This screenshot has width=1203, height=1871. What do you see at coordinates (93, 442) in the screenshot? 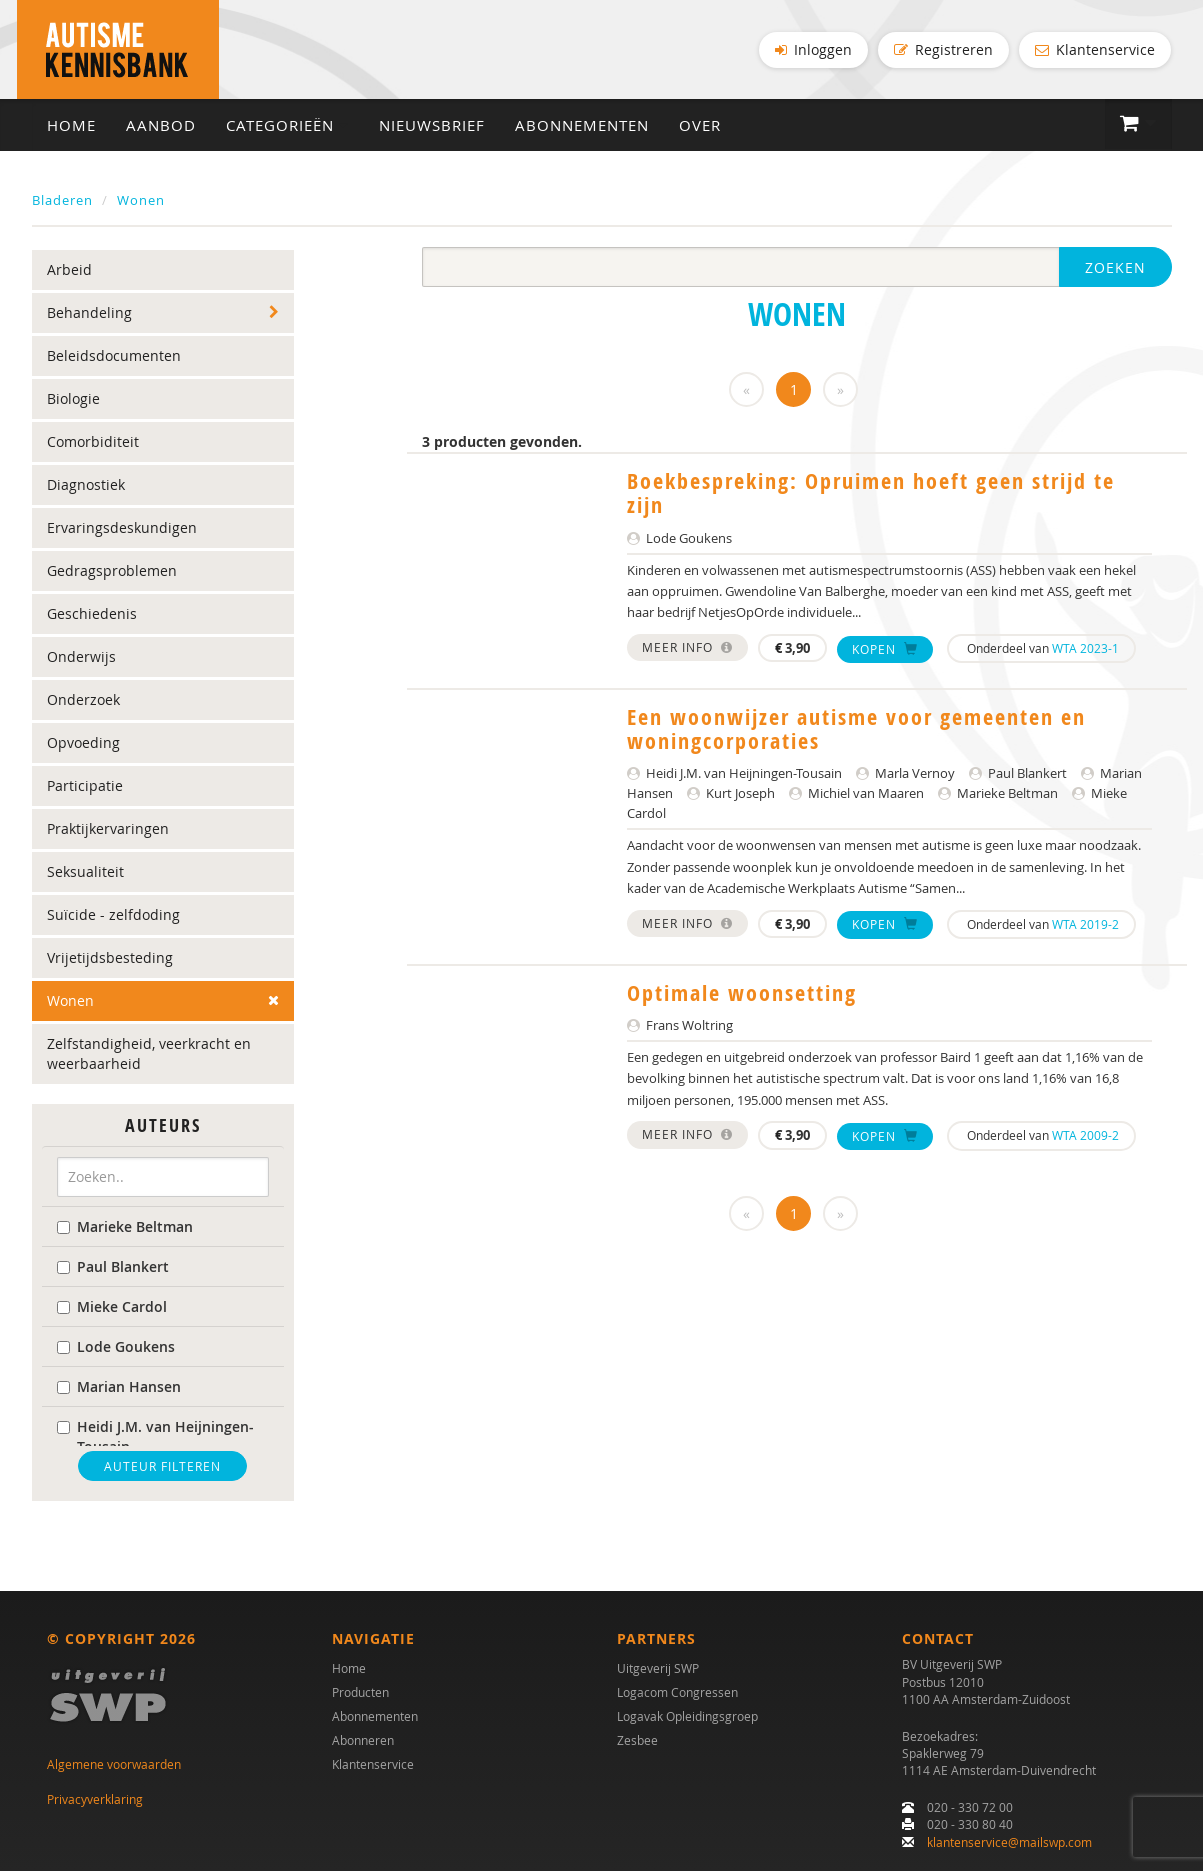
I see `Comorbiditeit` at bounding box center [93, 442].